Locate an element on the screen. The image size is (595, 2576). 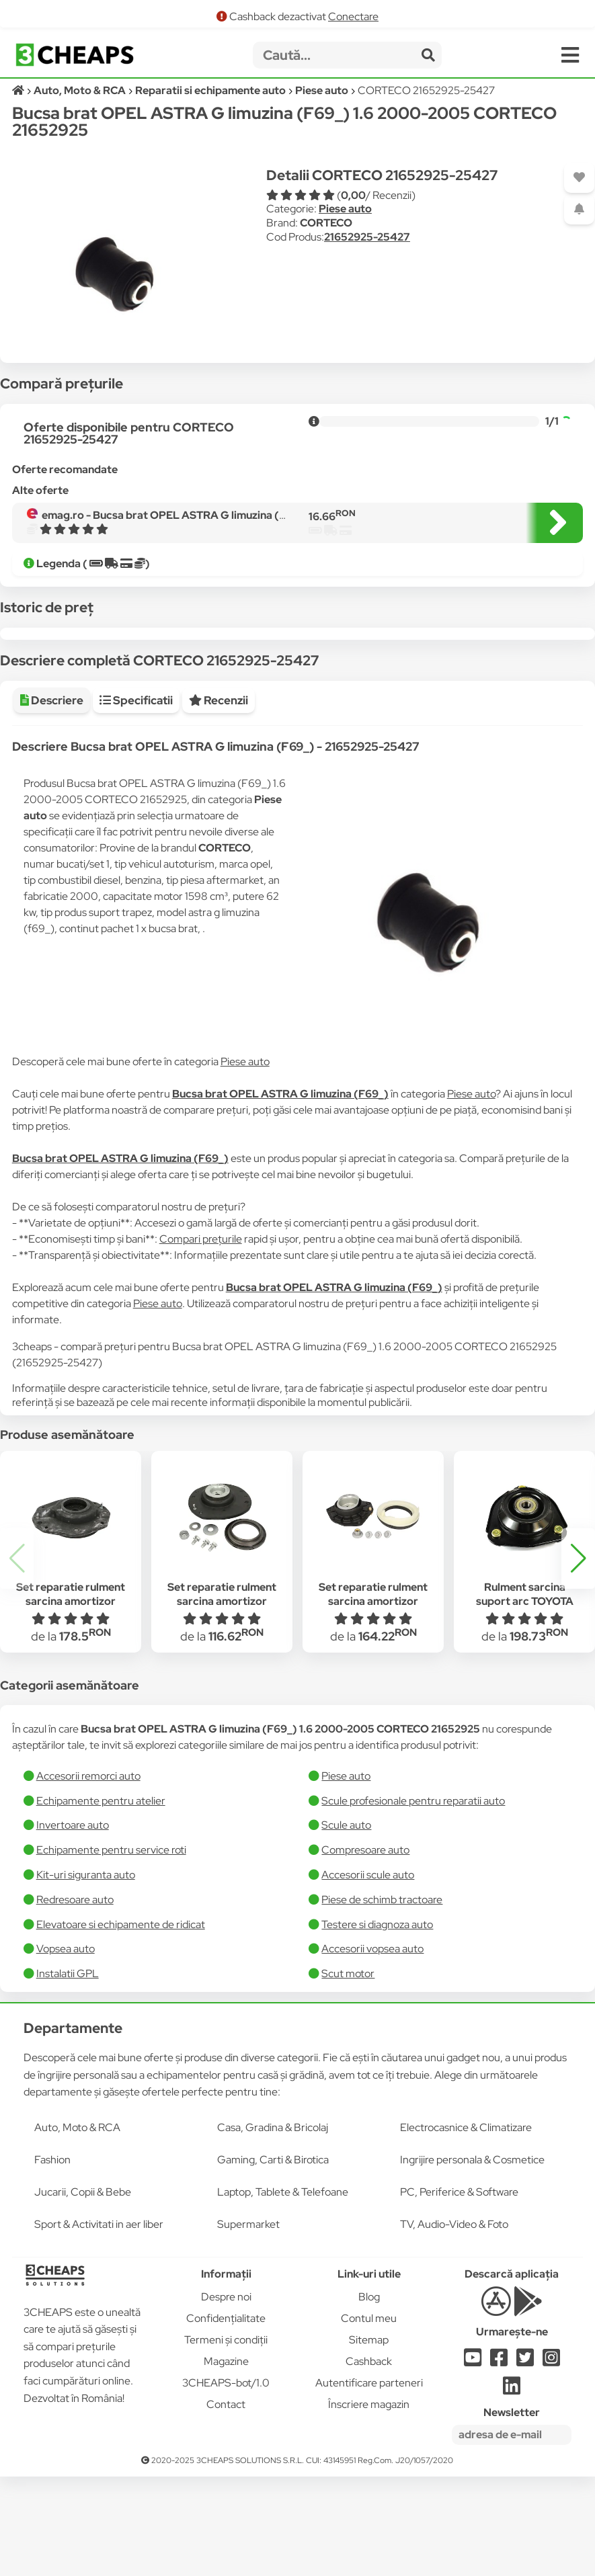
Gaming, Carti & Birotica is located at coordinates (273, 2259).